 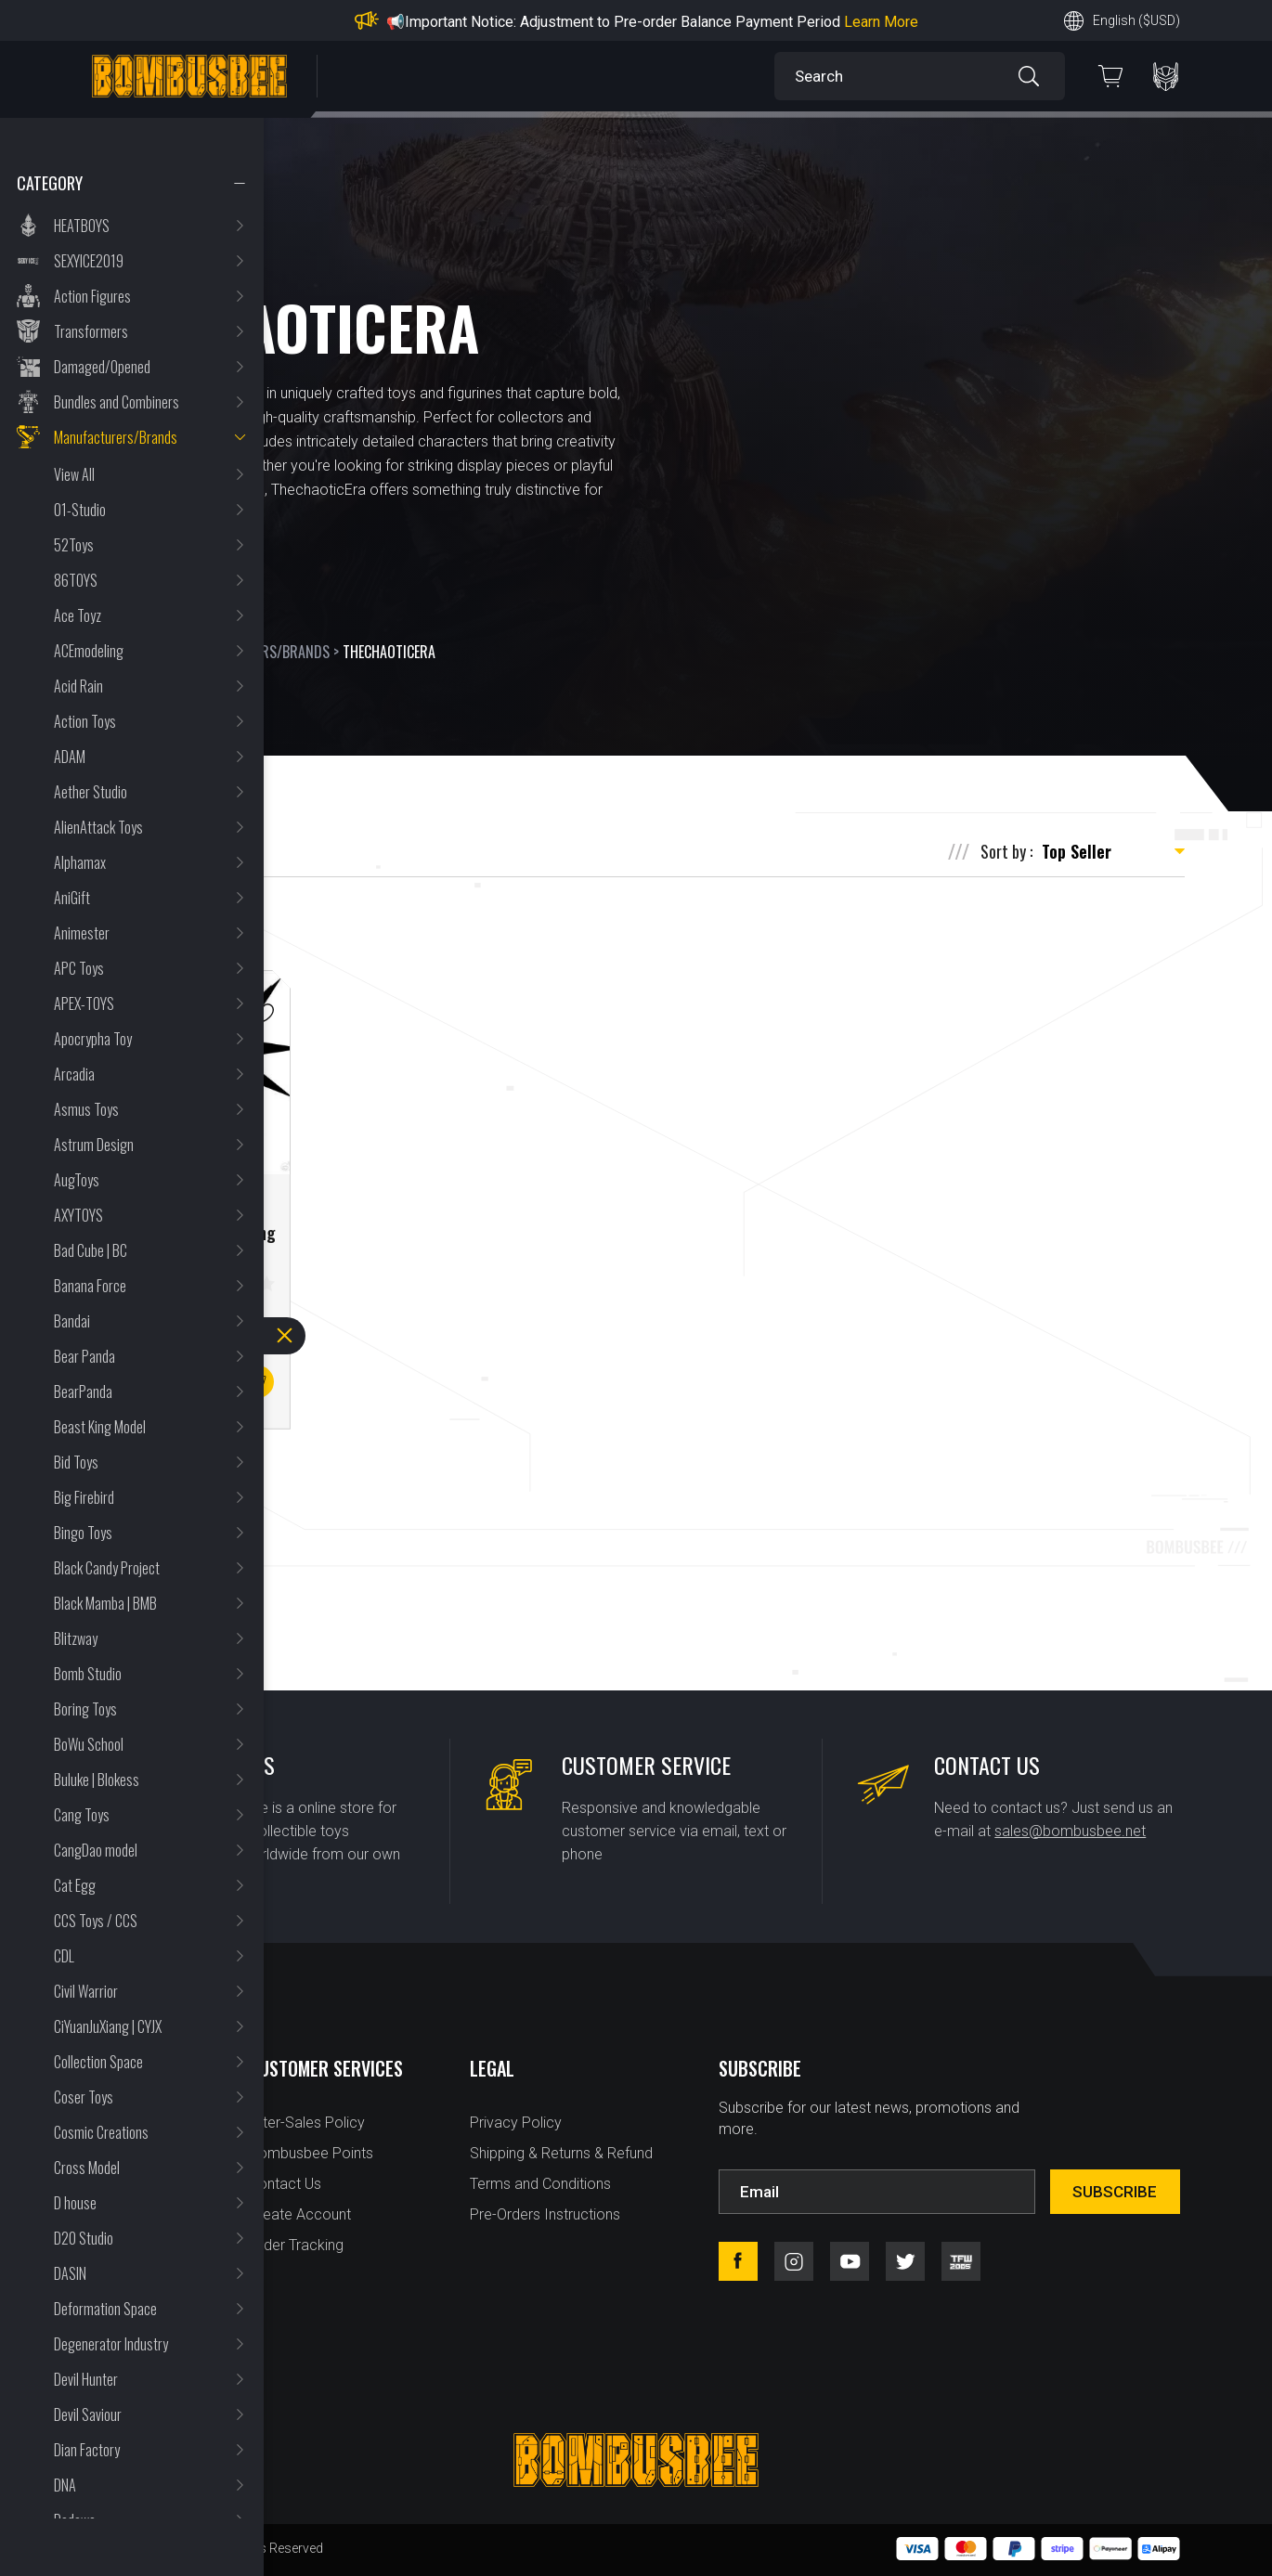 I want to click on Black Mamba | BMB, so click(x=105, y=1603).